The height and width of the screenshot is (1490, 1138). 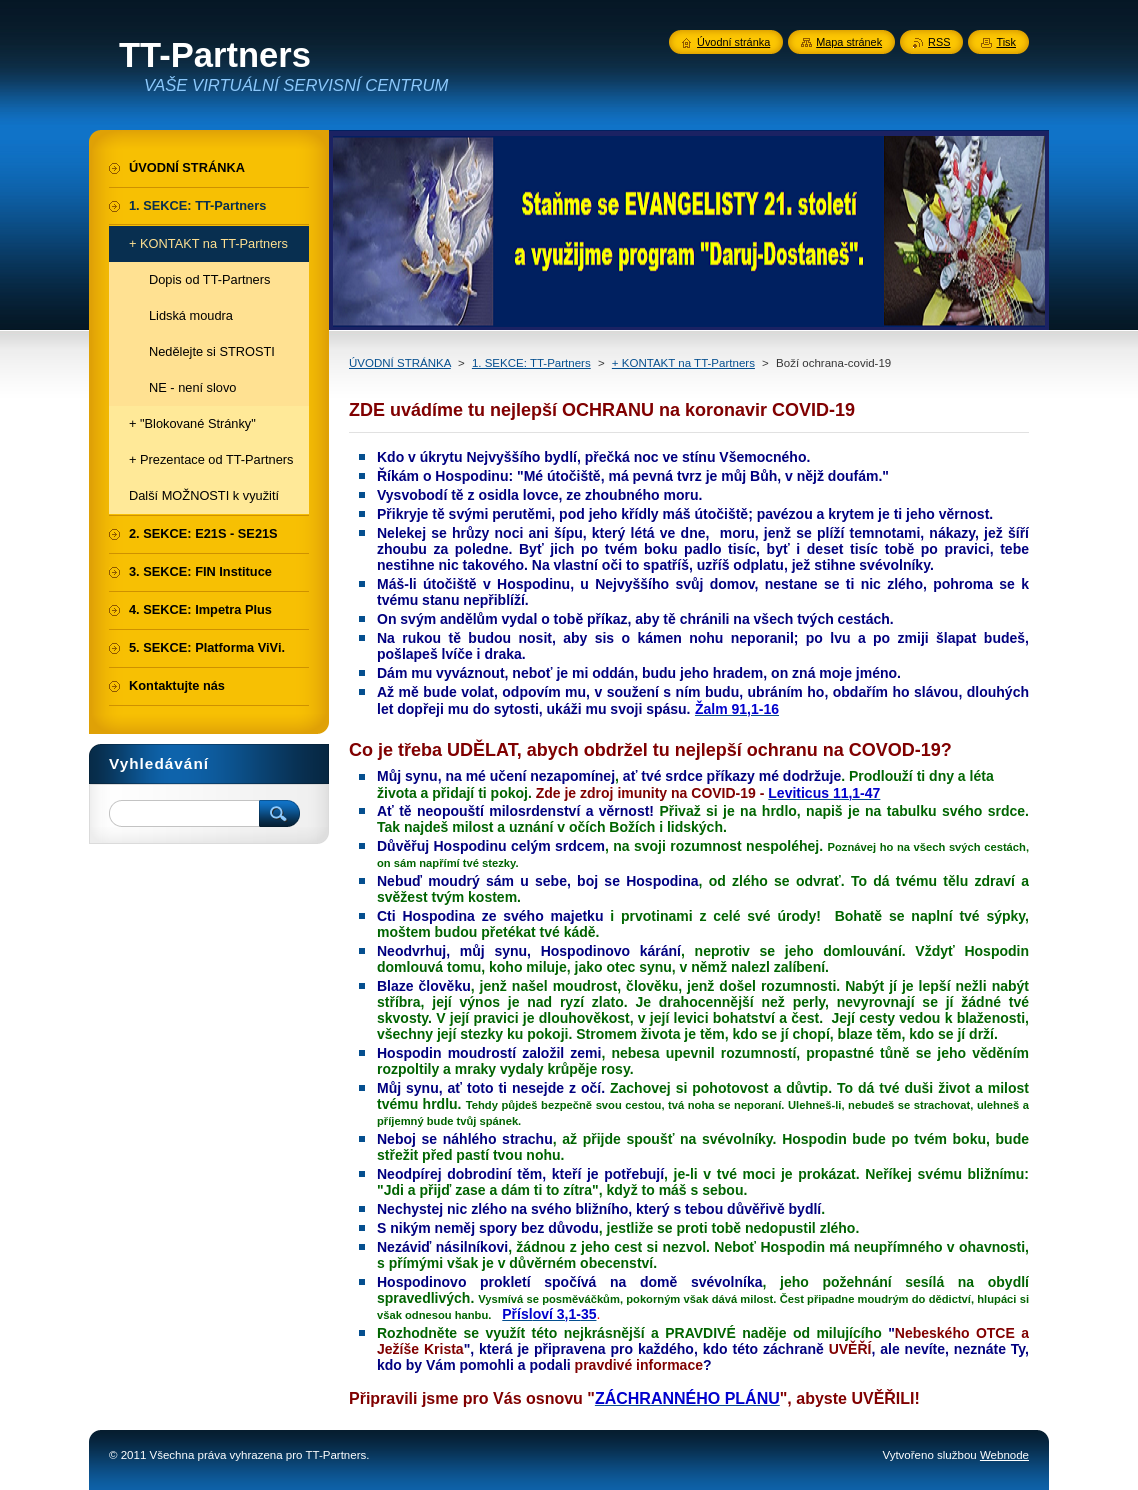 What do you see at coordinates (531, 363) in the screenshot?
I see `1. SEKCE: TT-Partners` at bounding box center [531, 363].